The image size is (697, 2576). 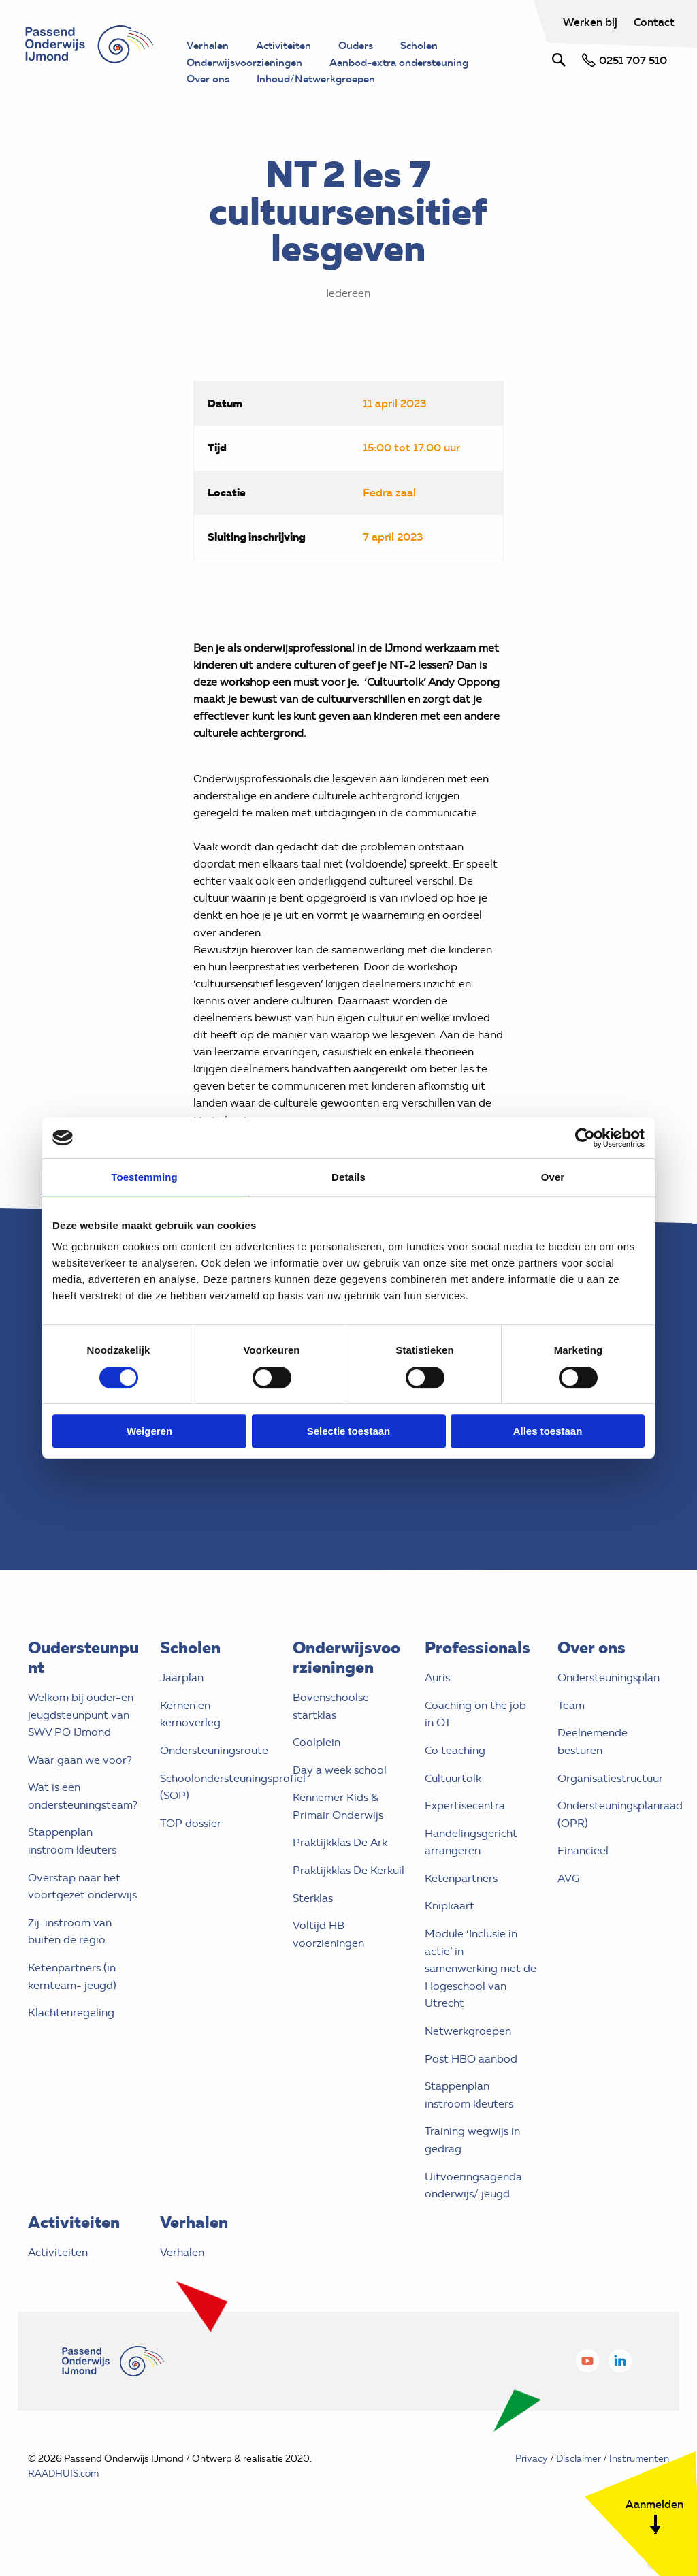 I want to click on Weigeren, so click(x=149, y=1431).